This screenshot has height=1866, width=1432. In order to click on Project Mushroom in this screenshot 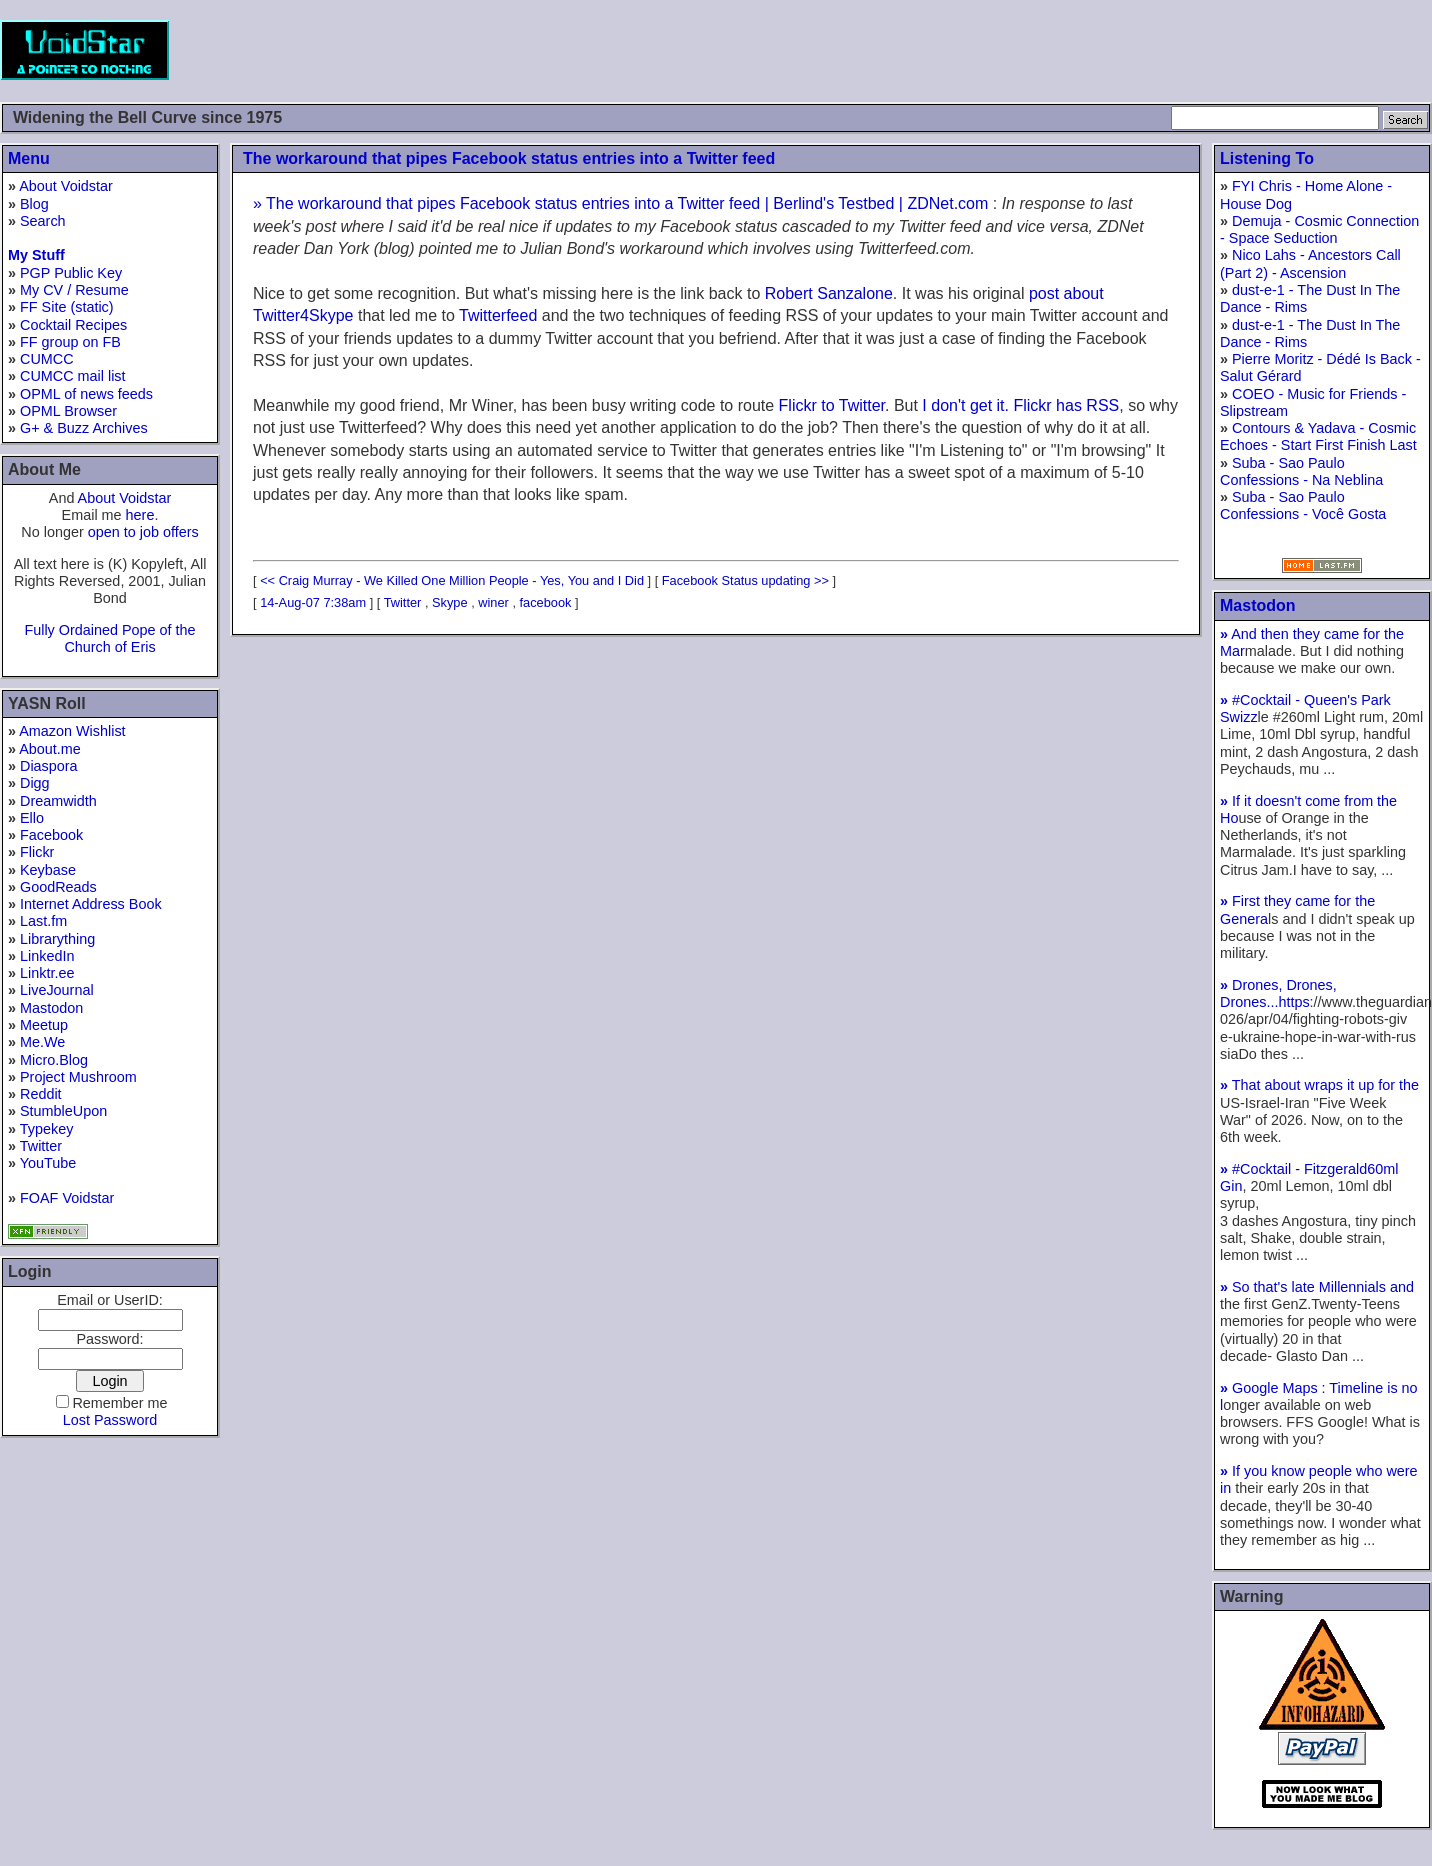, I will do `click(78, 1077)`.